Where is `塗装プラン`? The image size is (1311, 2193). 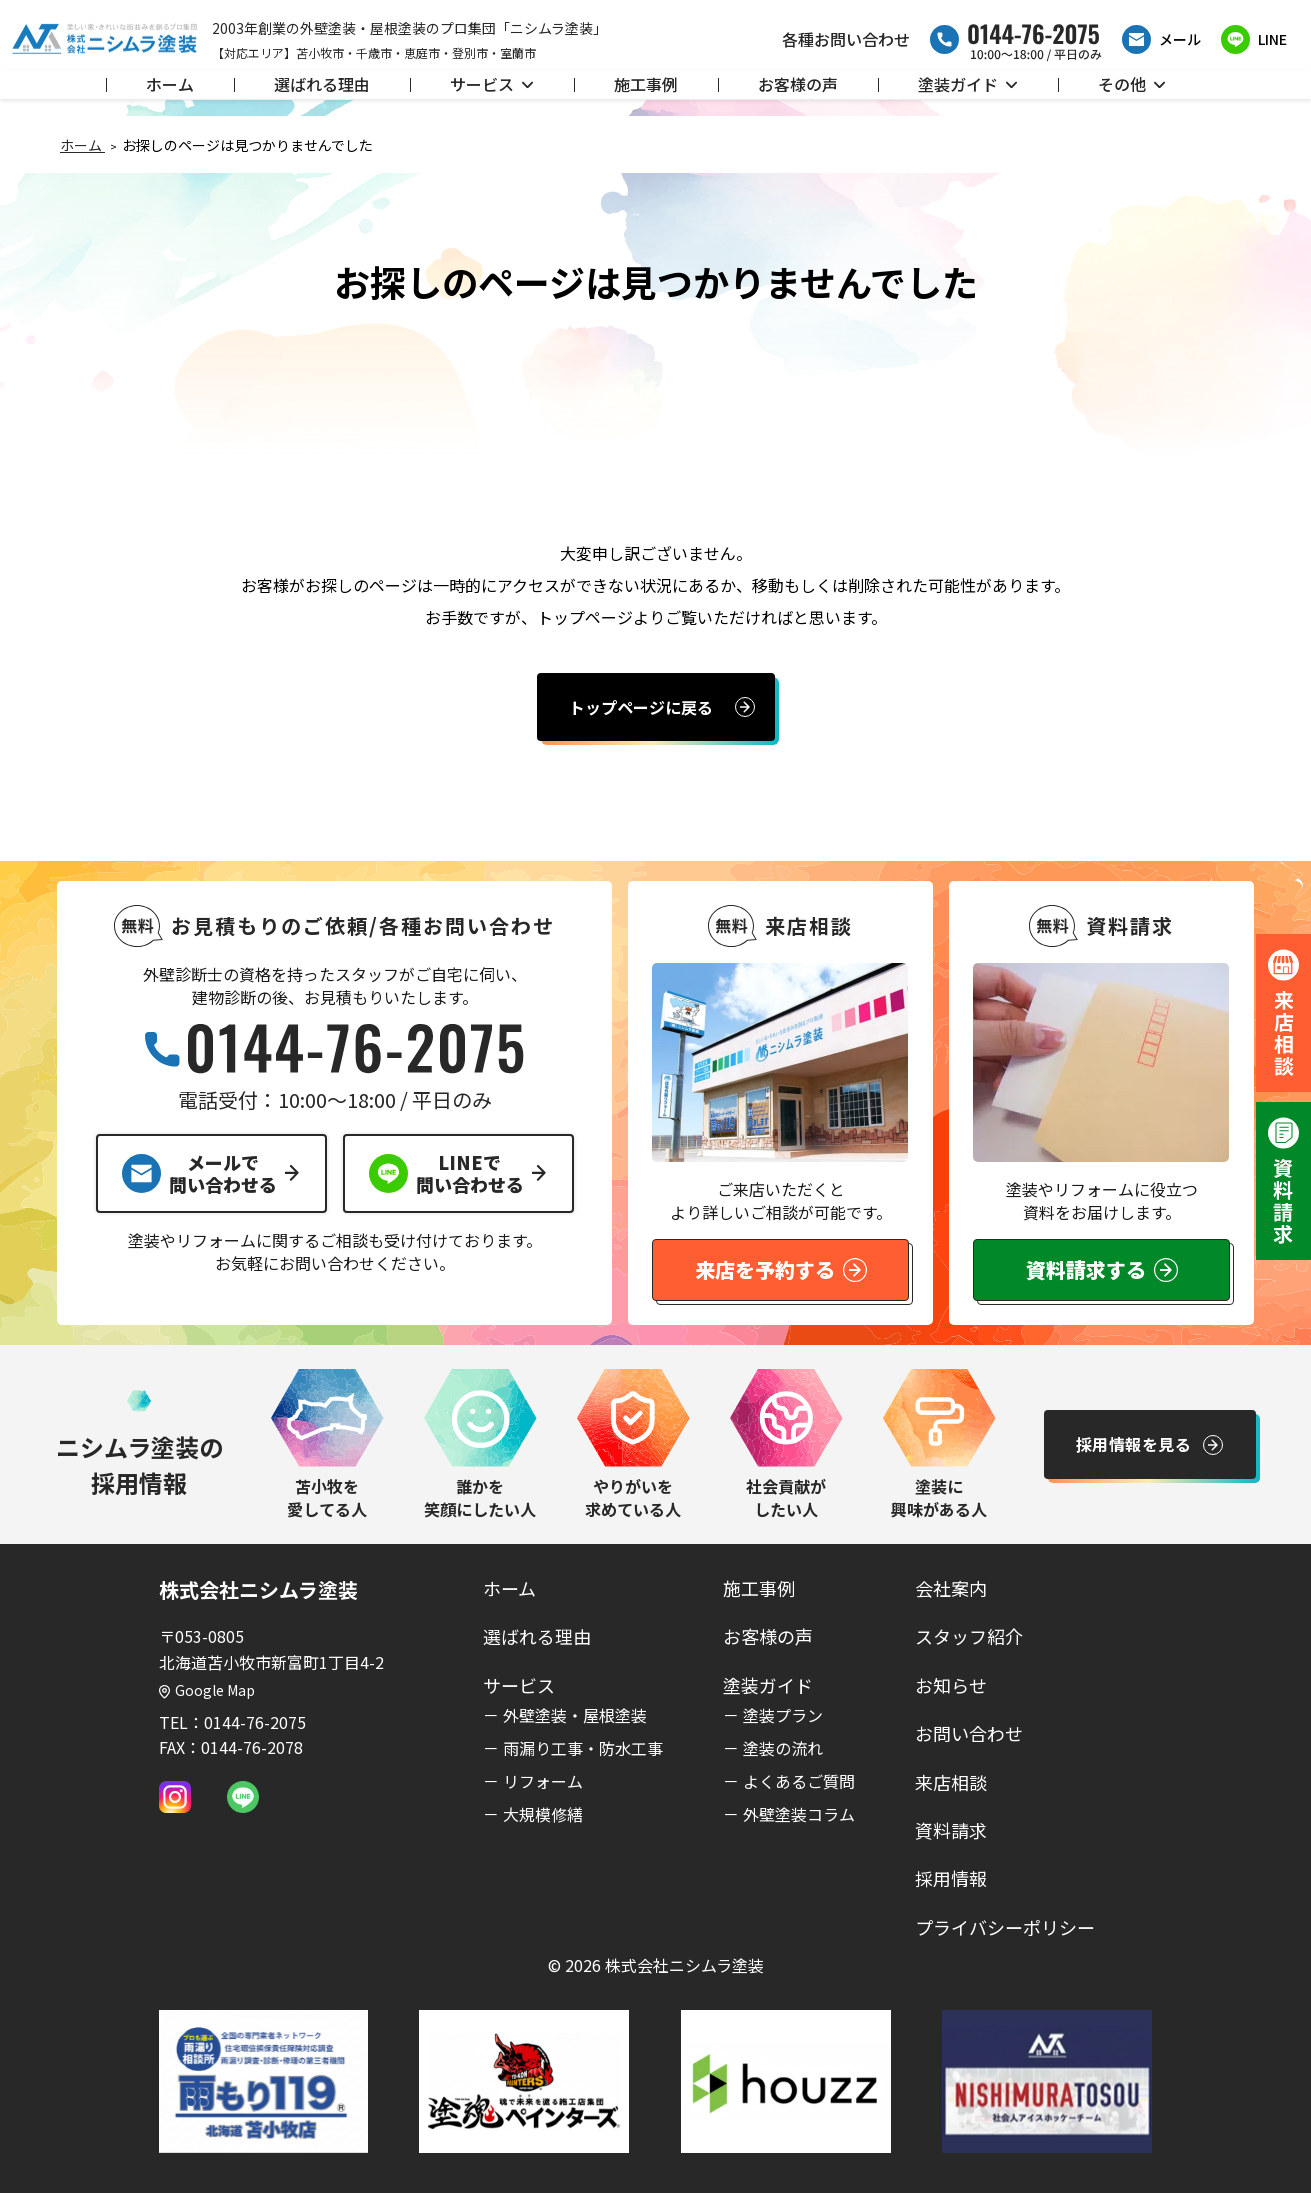 塗装プラン is located at coordinates (783, 1715).